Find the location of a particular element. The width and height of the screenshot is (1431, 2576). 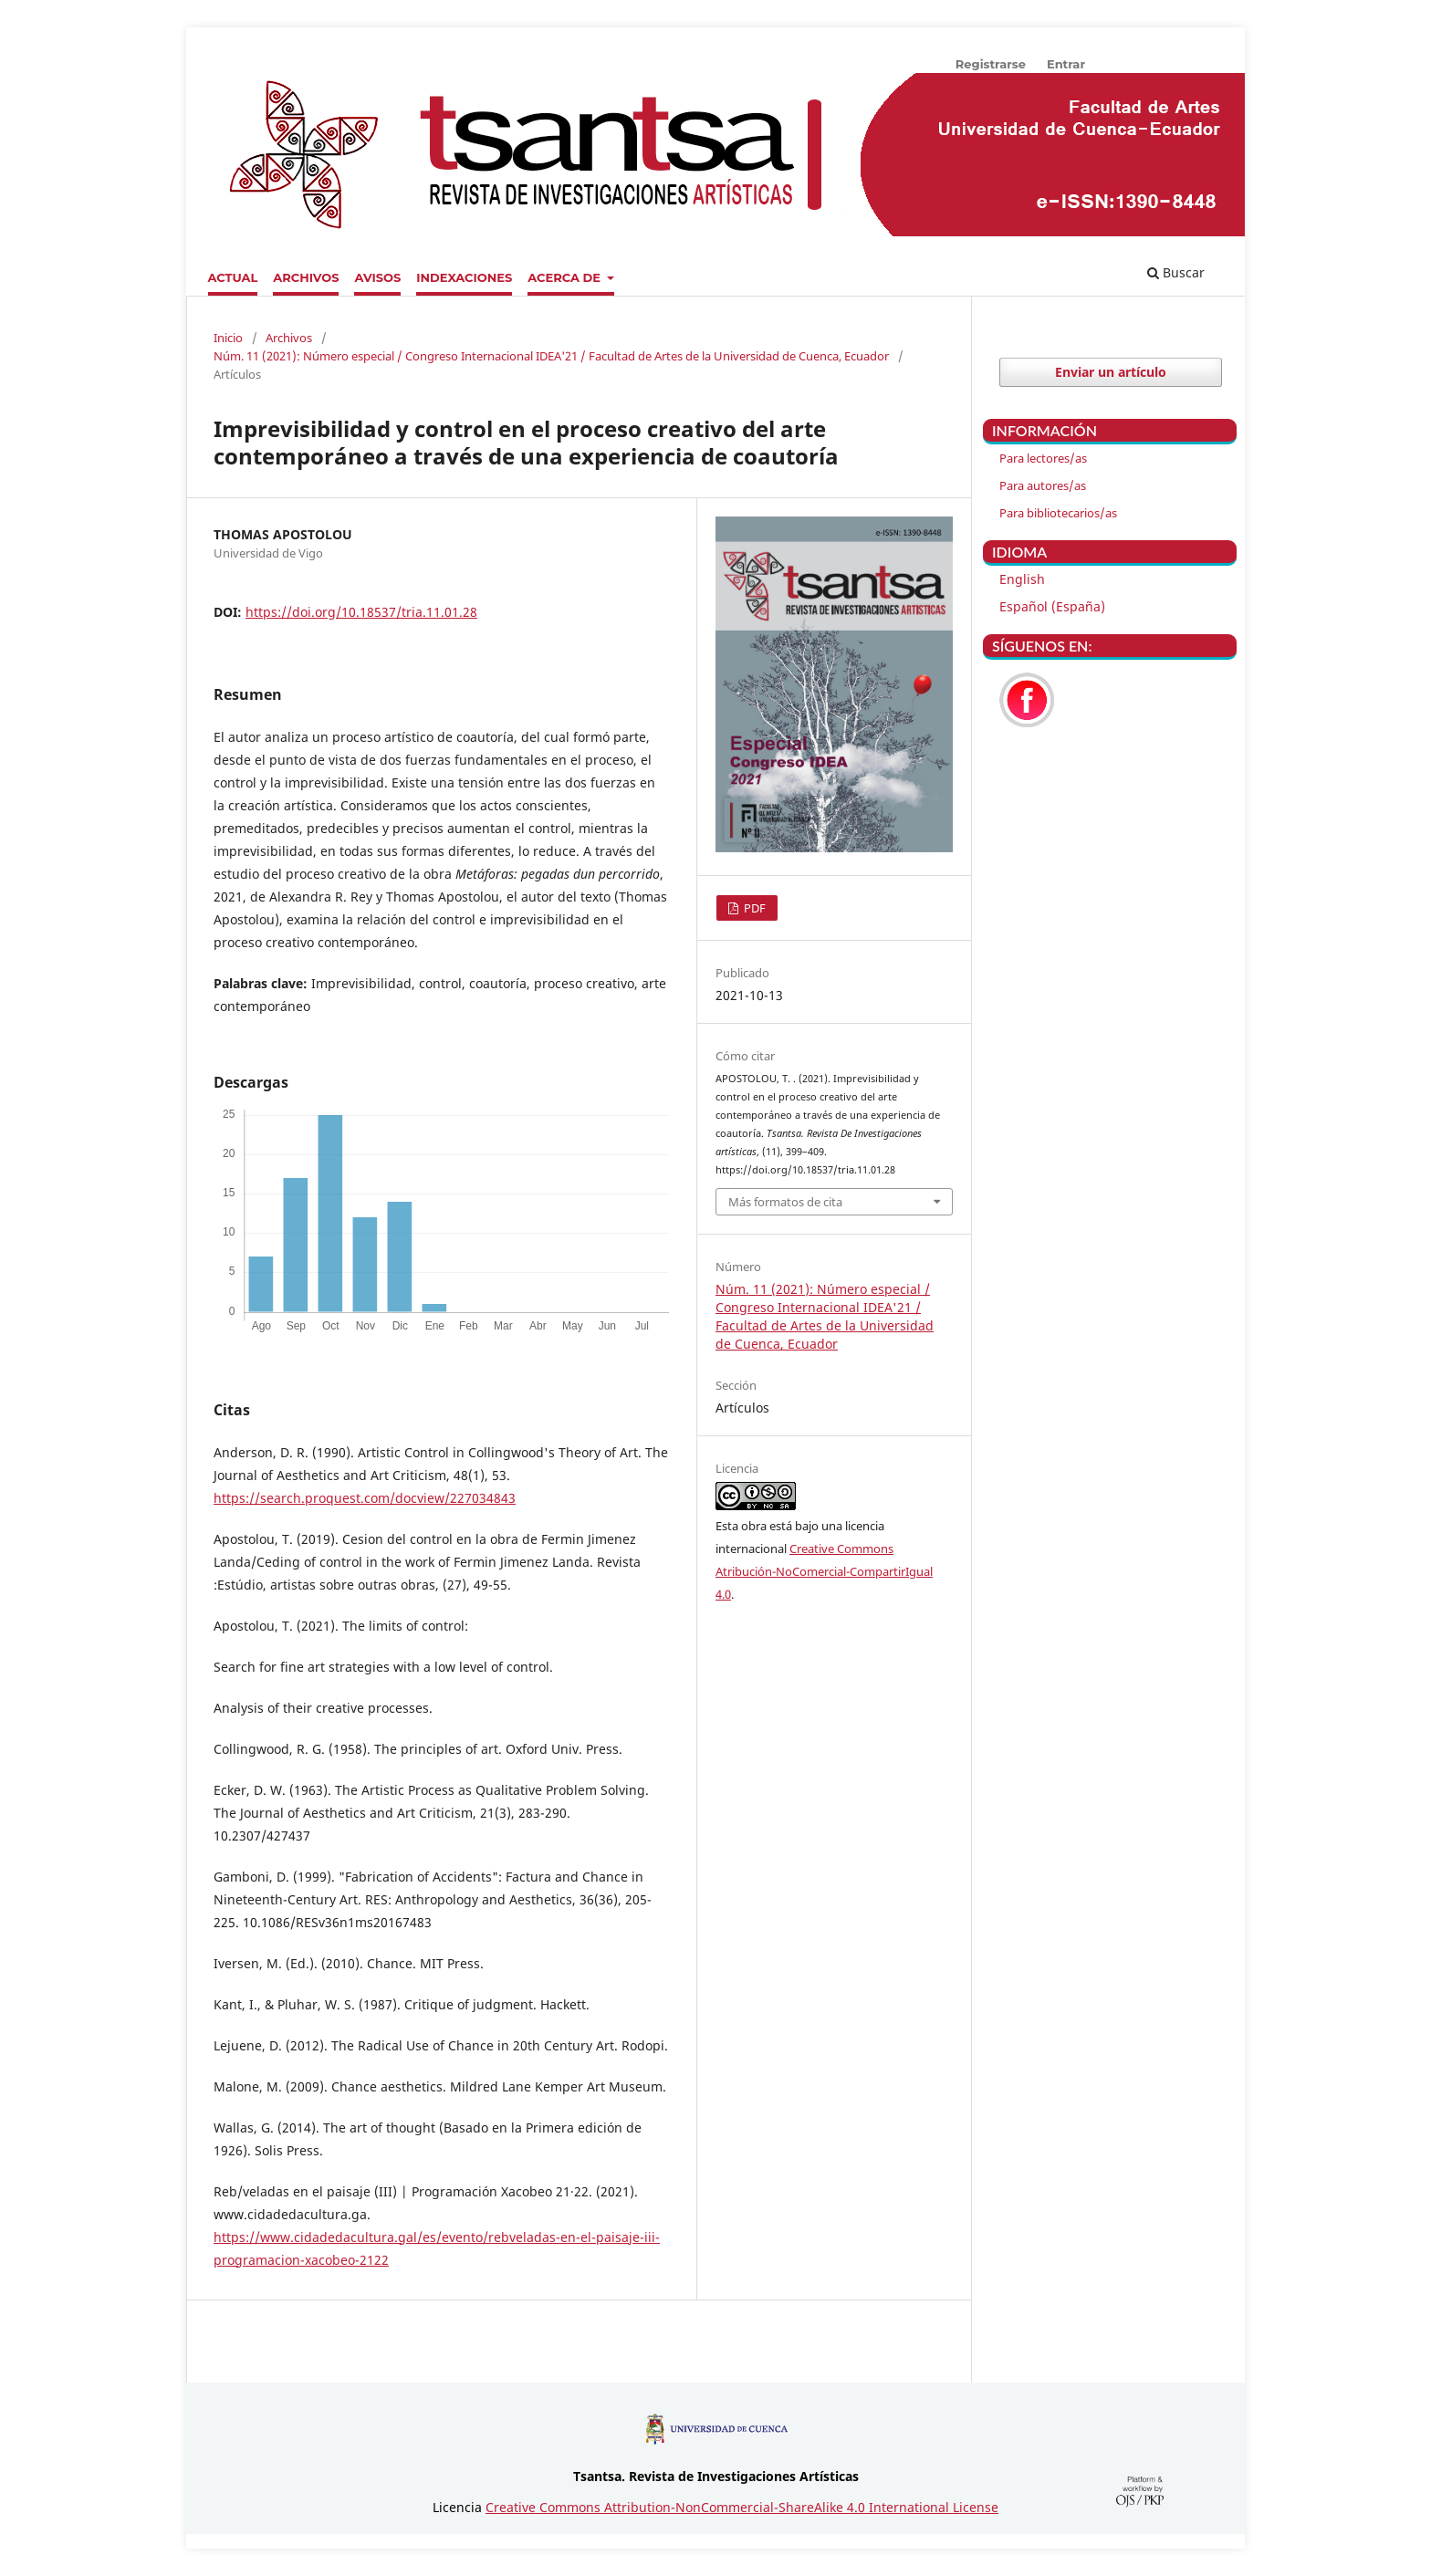

Creative Commons Atribución-NoComercial-CompartirIgual 4.0 is located at coordinates (824, 1571).